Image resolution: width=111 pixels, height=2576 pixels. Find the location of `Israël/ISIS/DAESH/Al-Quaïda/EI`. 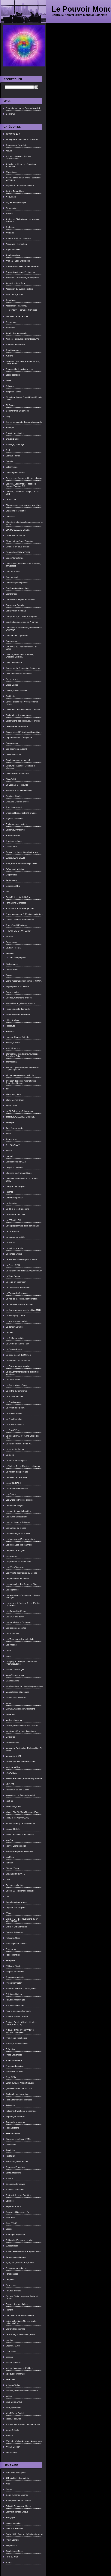

Israël/ISIS/DAESH/Al-Quaïda/EI is located at coordinates (20, 1117).